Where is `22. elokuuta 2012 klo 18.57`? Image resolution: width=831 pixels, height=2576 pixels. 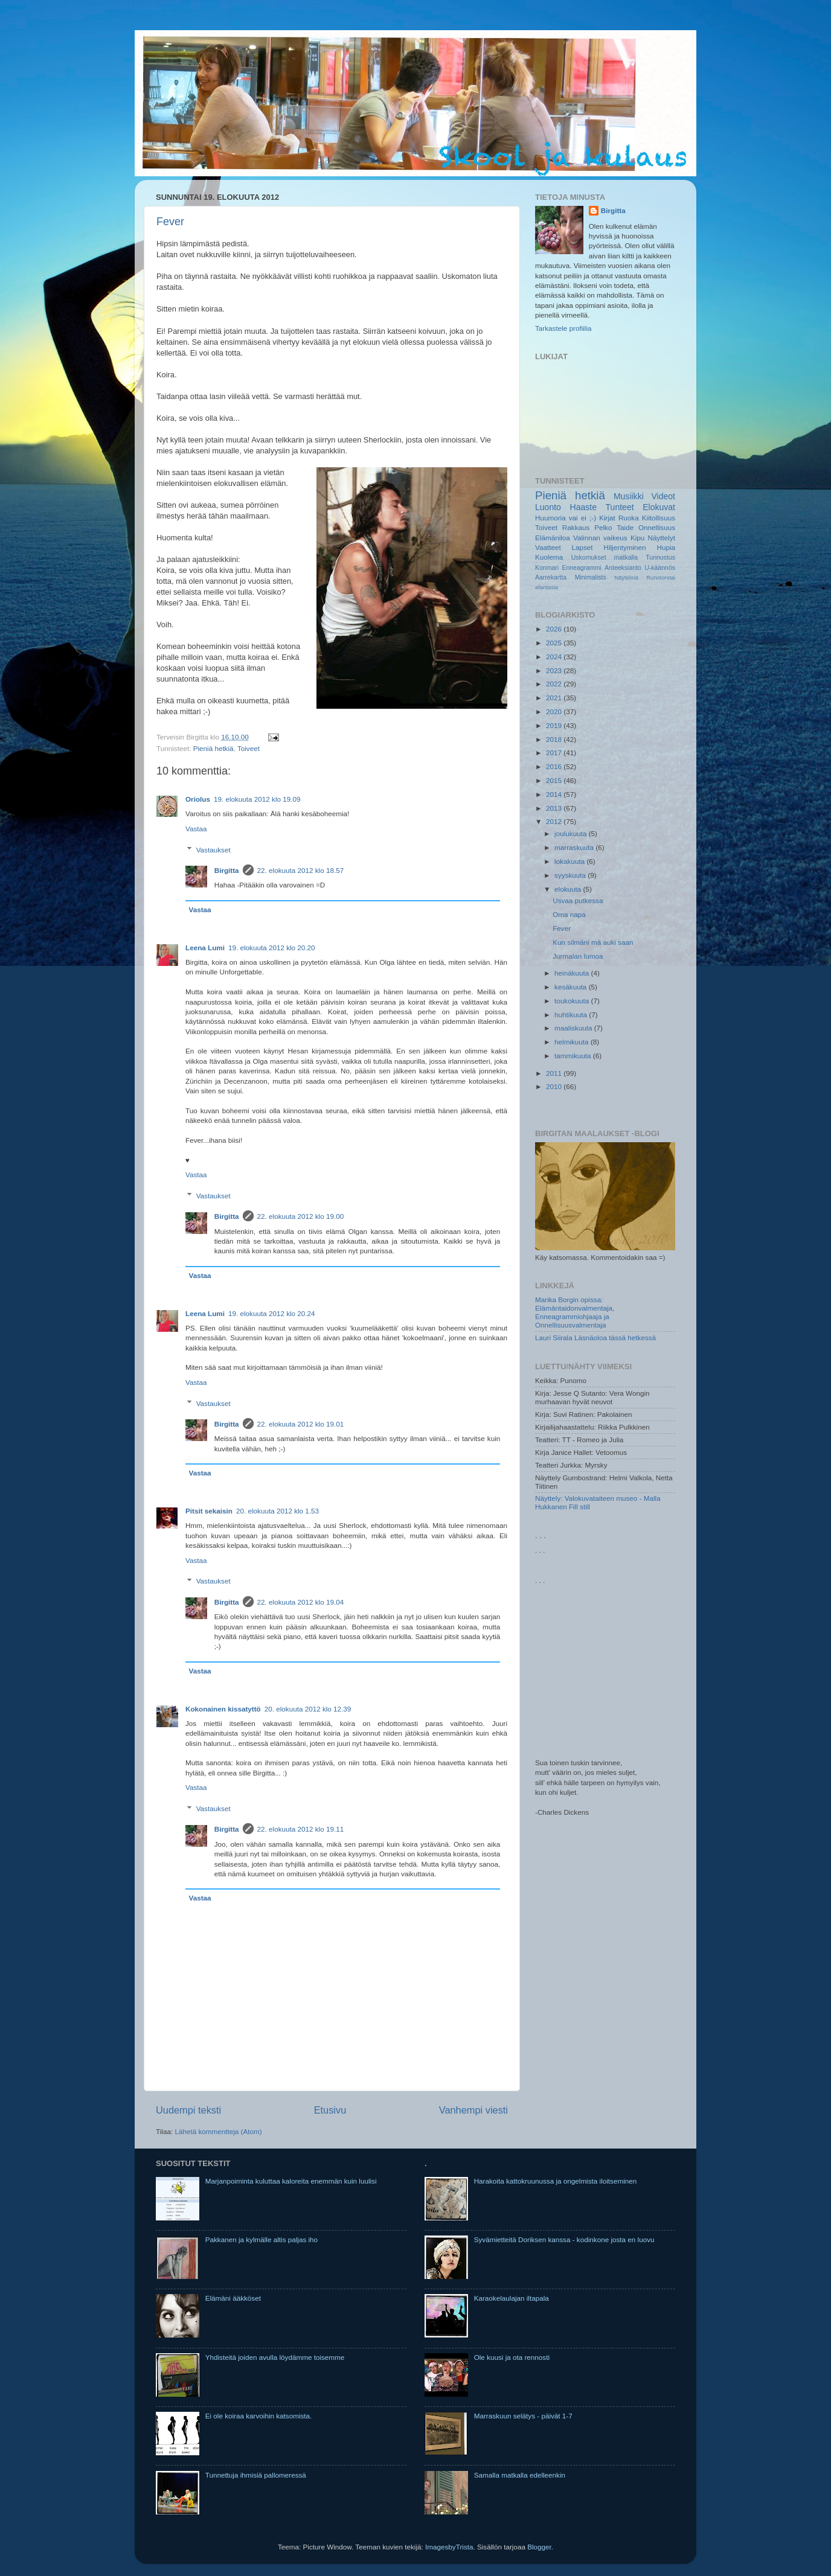
22. elokuuta 2012 klo 18.57 is located at coordinates (300, 870).